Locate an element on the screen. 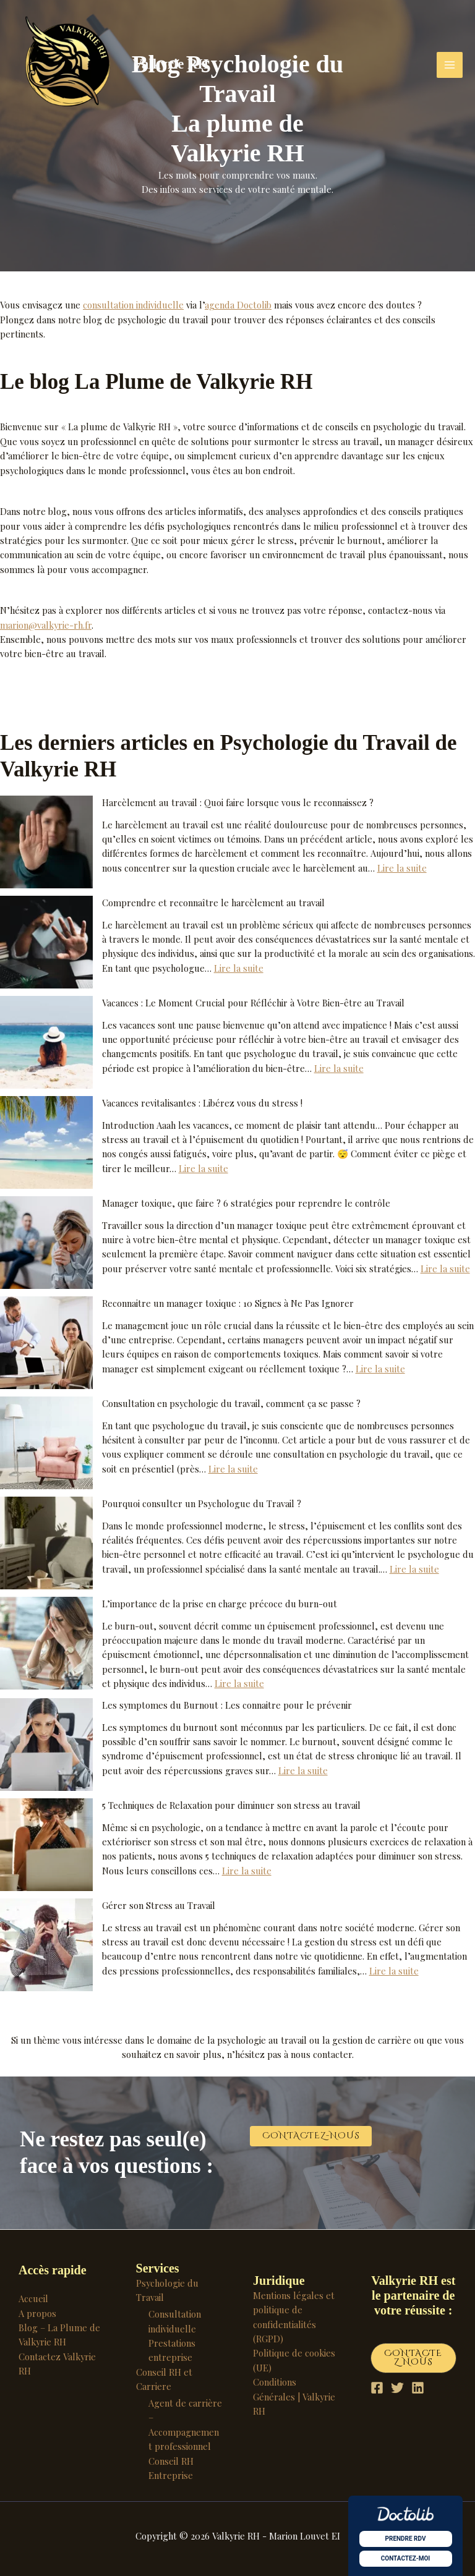  [Comprendre et reconnaître le harcèlement au travail] is located at coordinates (46, 942).